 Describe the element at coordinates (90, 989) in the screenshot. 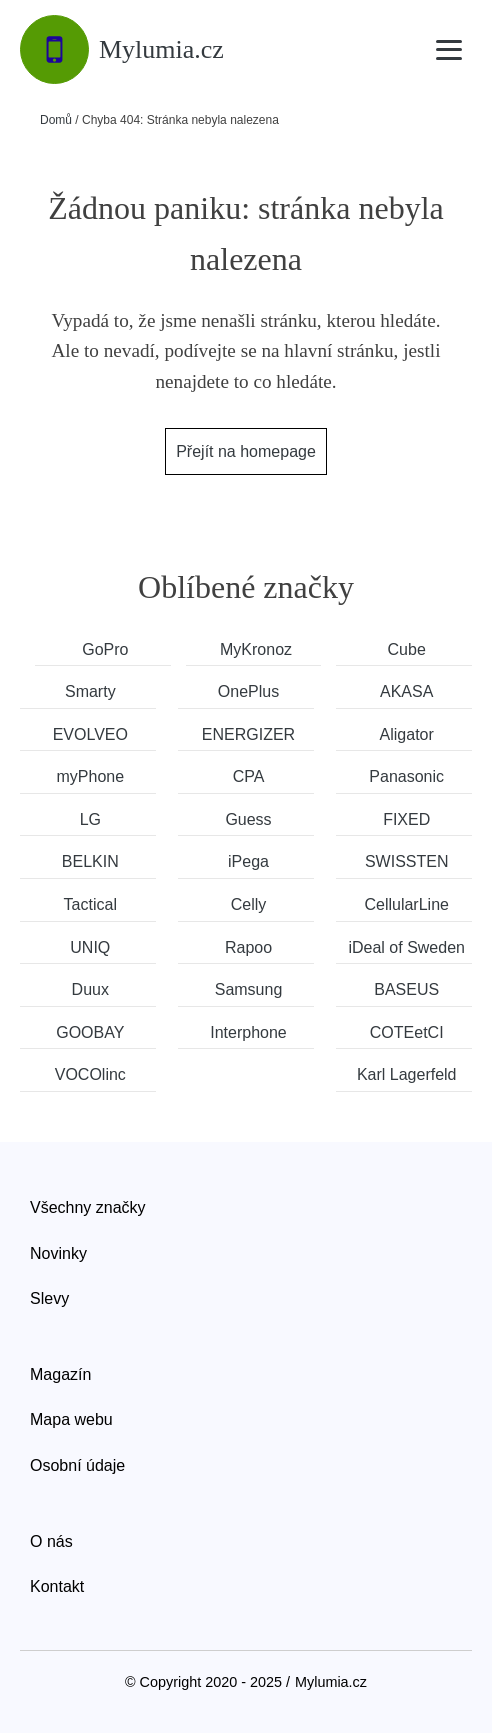

I see `Duux` at that location.